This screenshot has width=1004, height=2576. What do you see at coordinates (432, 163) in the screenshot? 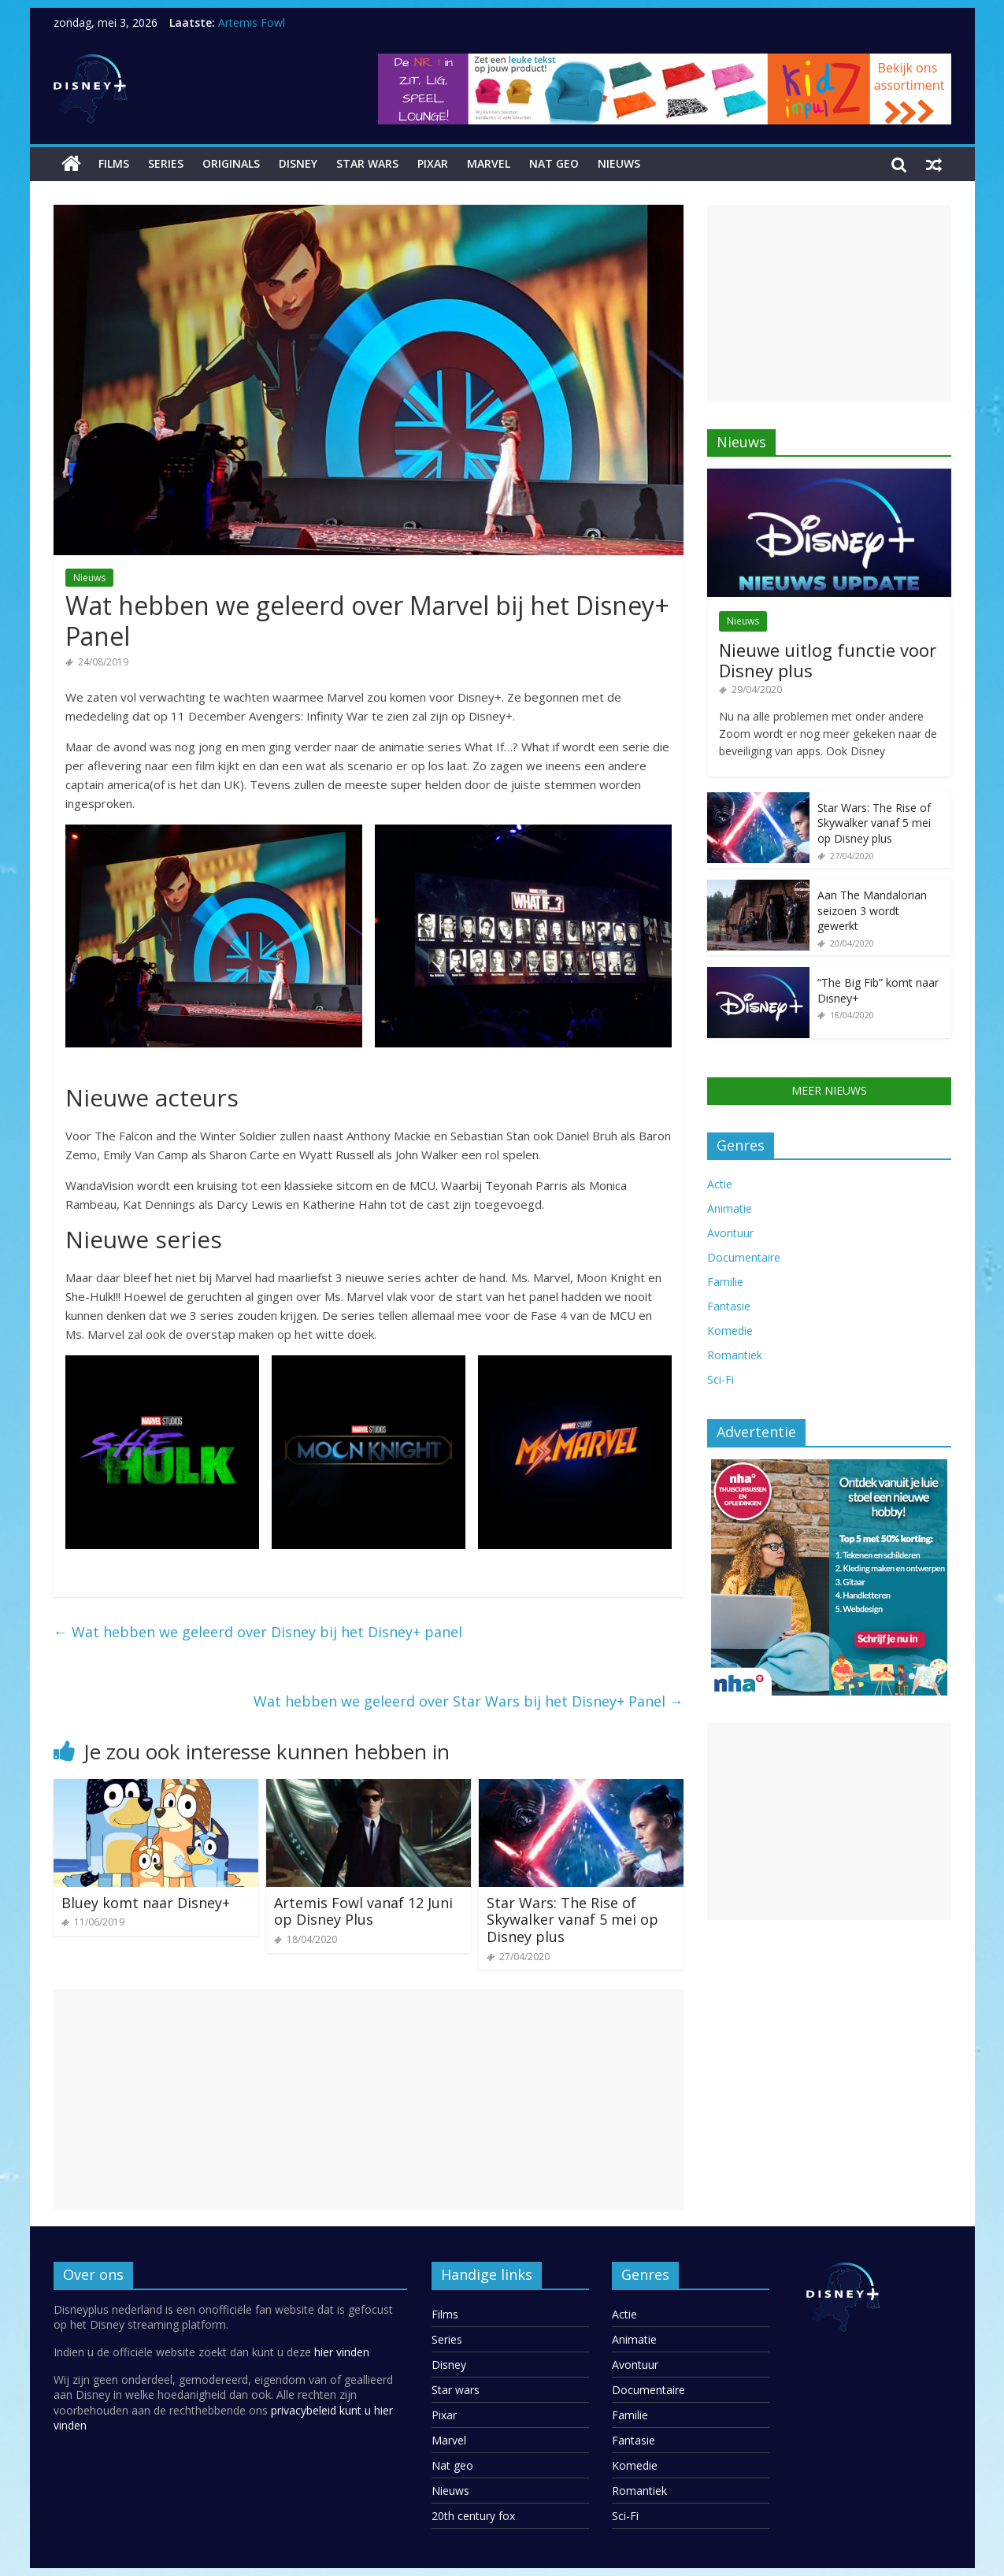
I see `Pixar` at bounding box center [432, 163].